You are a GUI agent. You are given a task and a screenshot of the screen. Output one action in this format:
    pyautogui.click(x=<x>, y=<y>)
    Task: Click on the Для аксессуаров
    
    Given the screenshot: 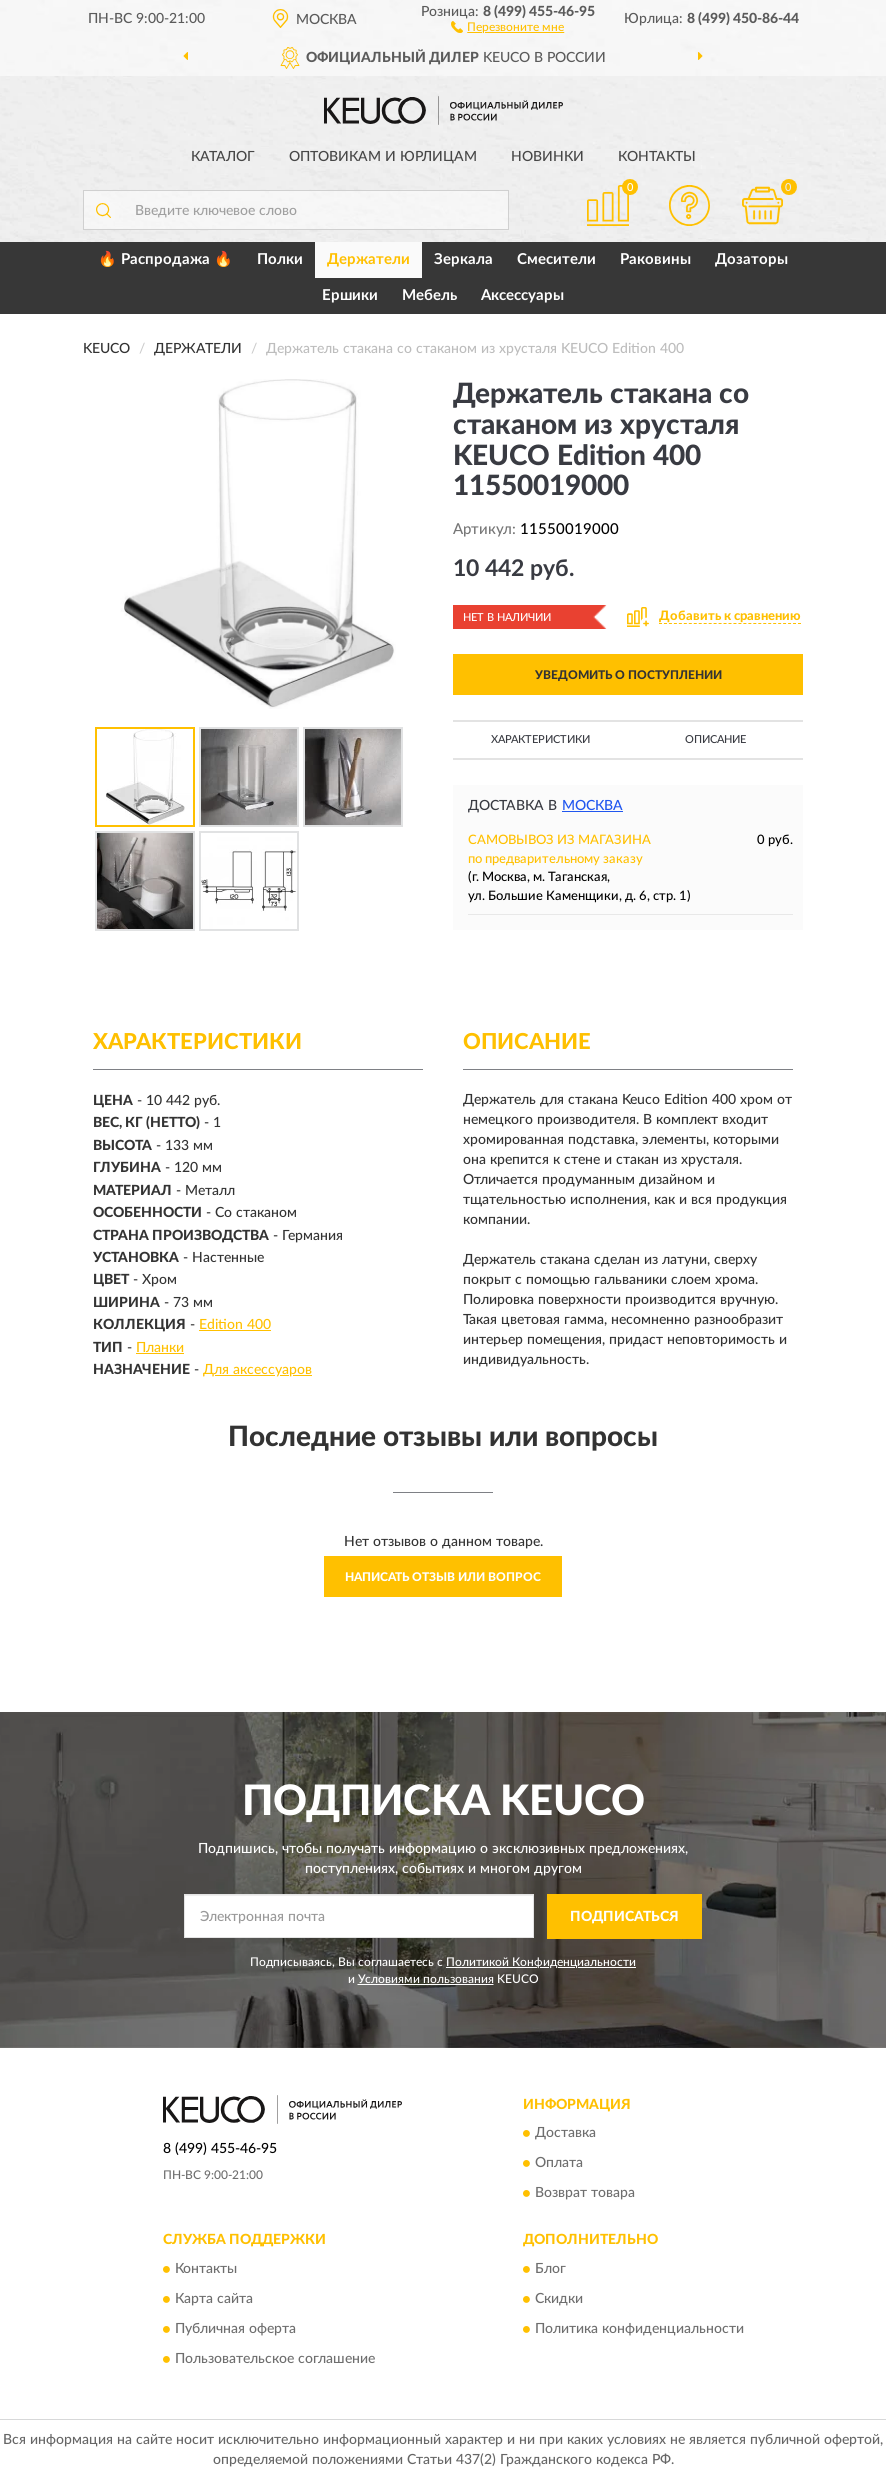 What is the action you would take?
    pyautogui.click(x=257, y=1370)
    